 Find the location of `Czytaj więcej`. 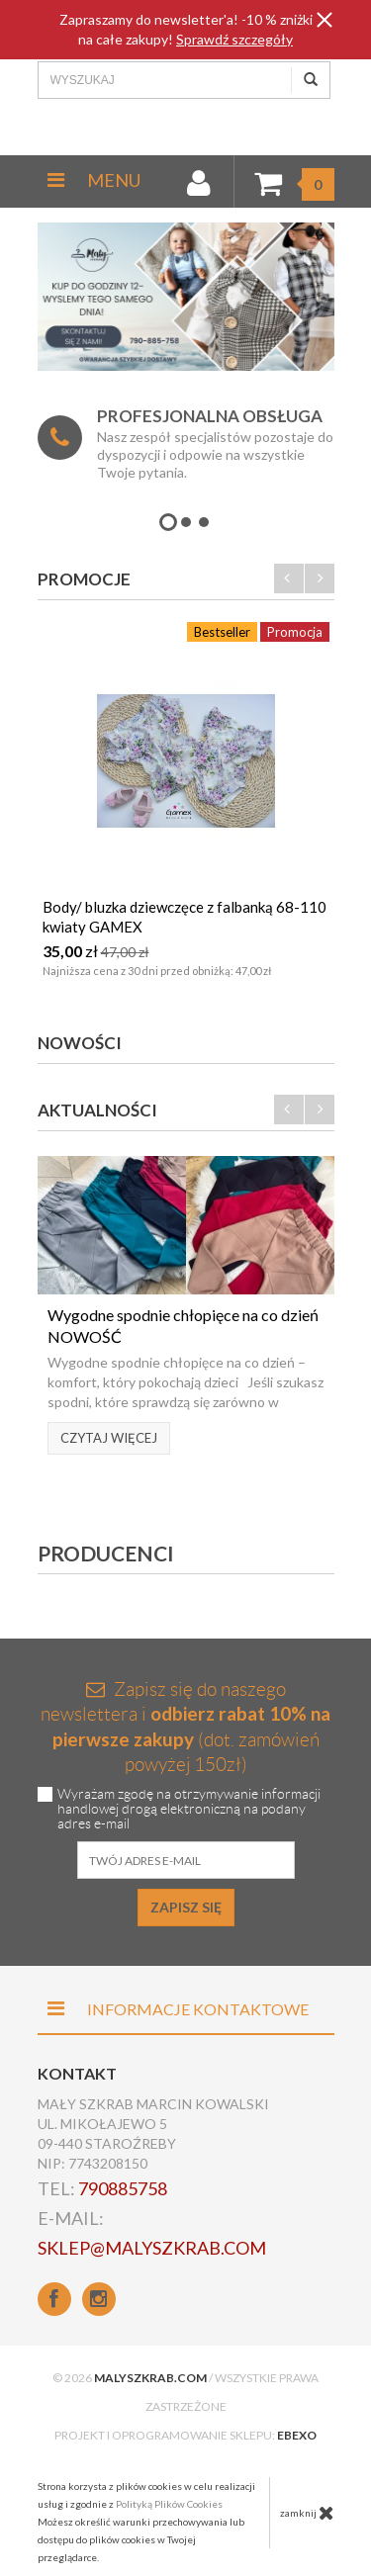

Czytaj więcej is located at coordinates (108, 1438).